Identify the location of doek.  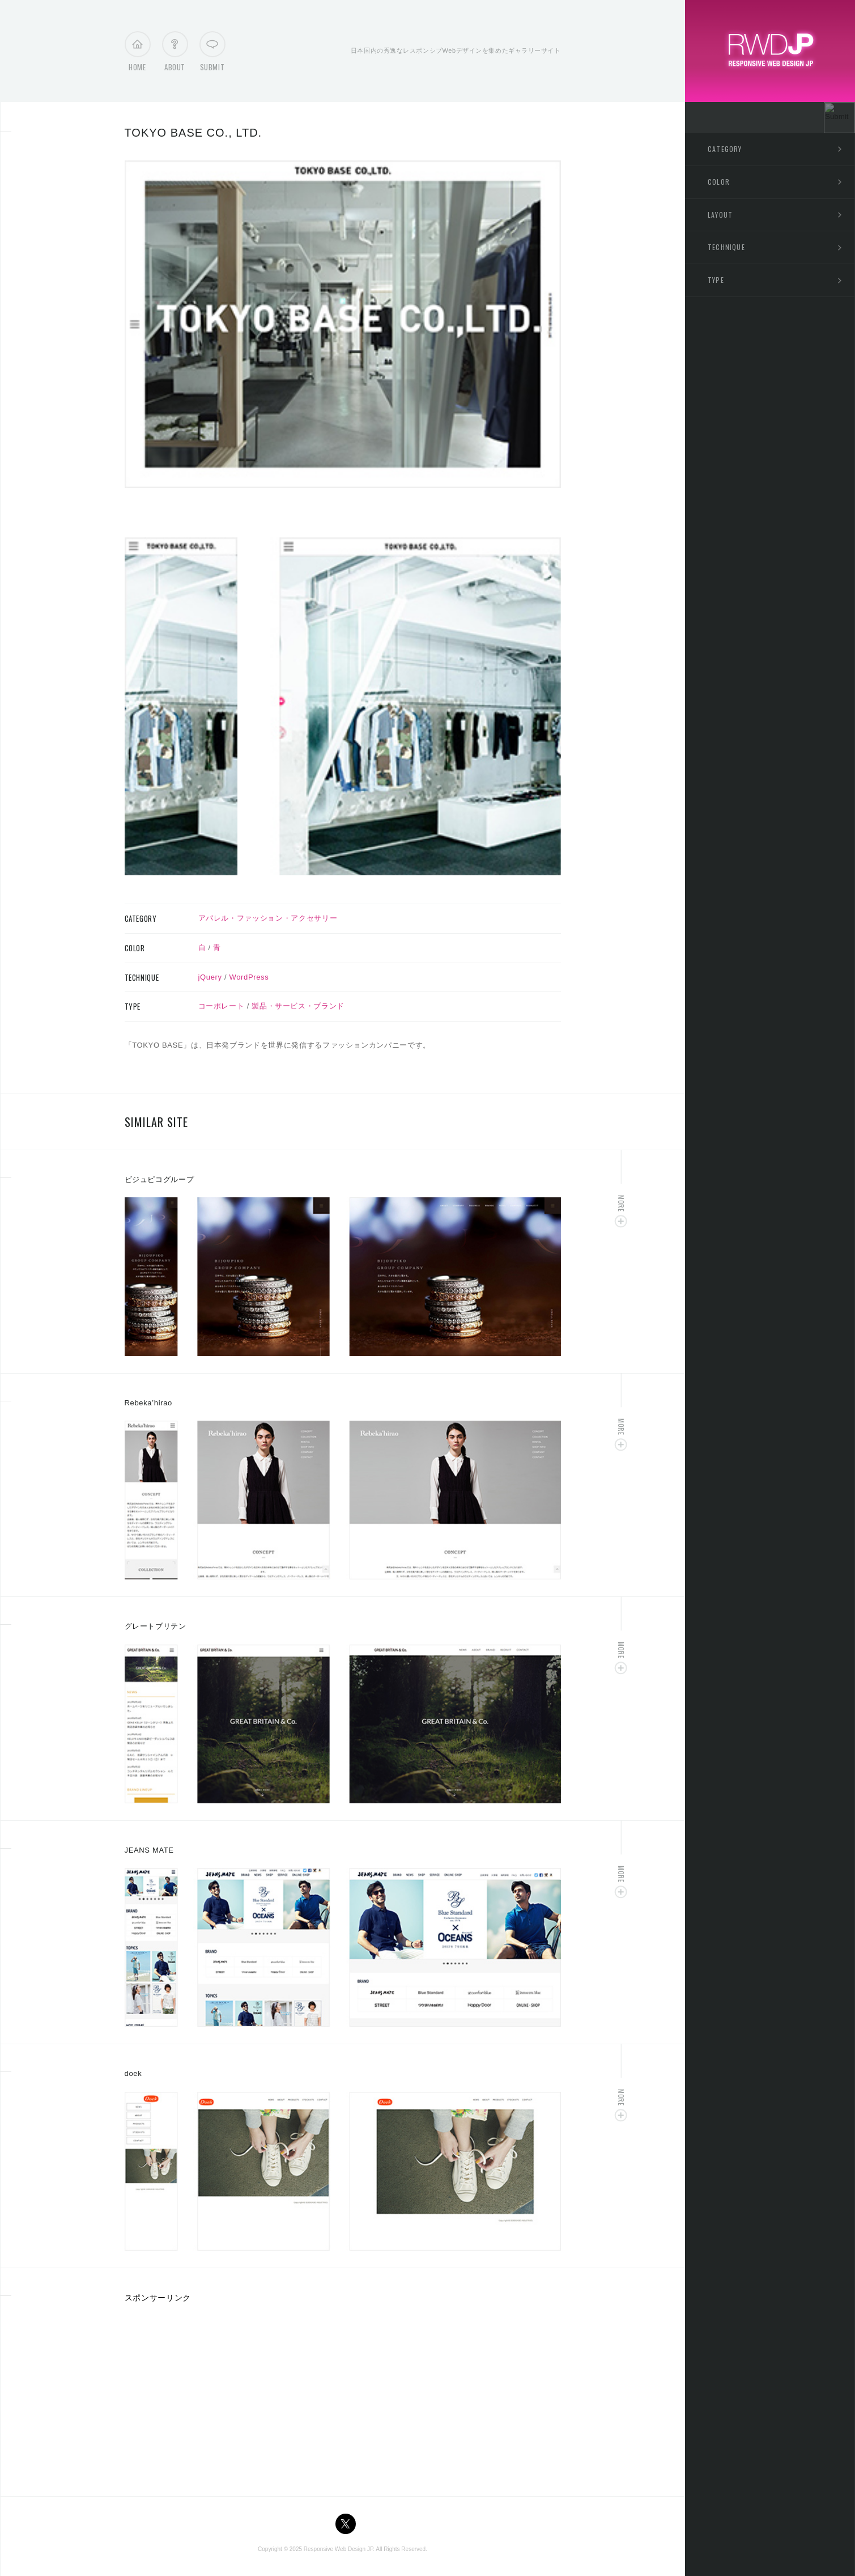
(133, 2073).